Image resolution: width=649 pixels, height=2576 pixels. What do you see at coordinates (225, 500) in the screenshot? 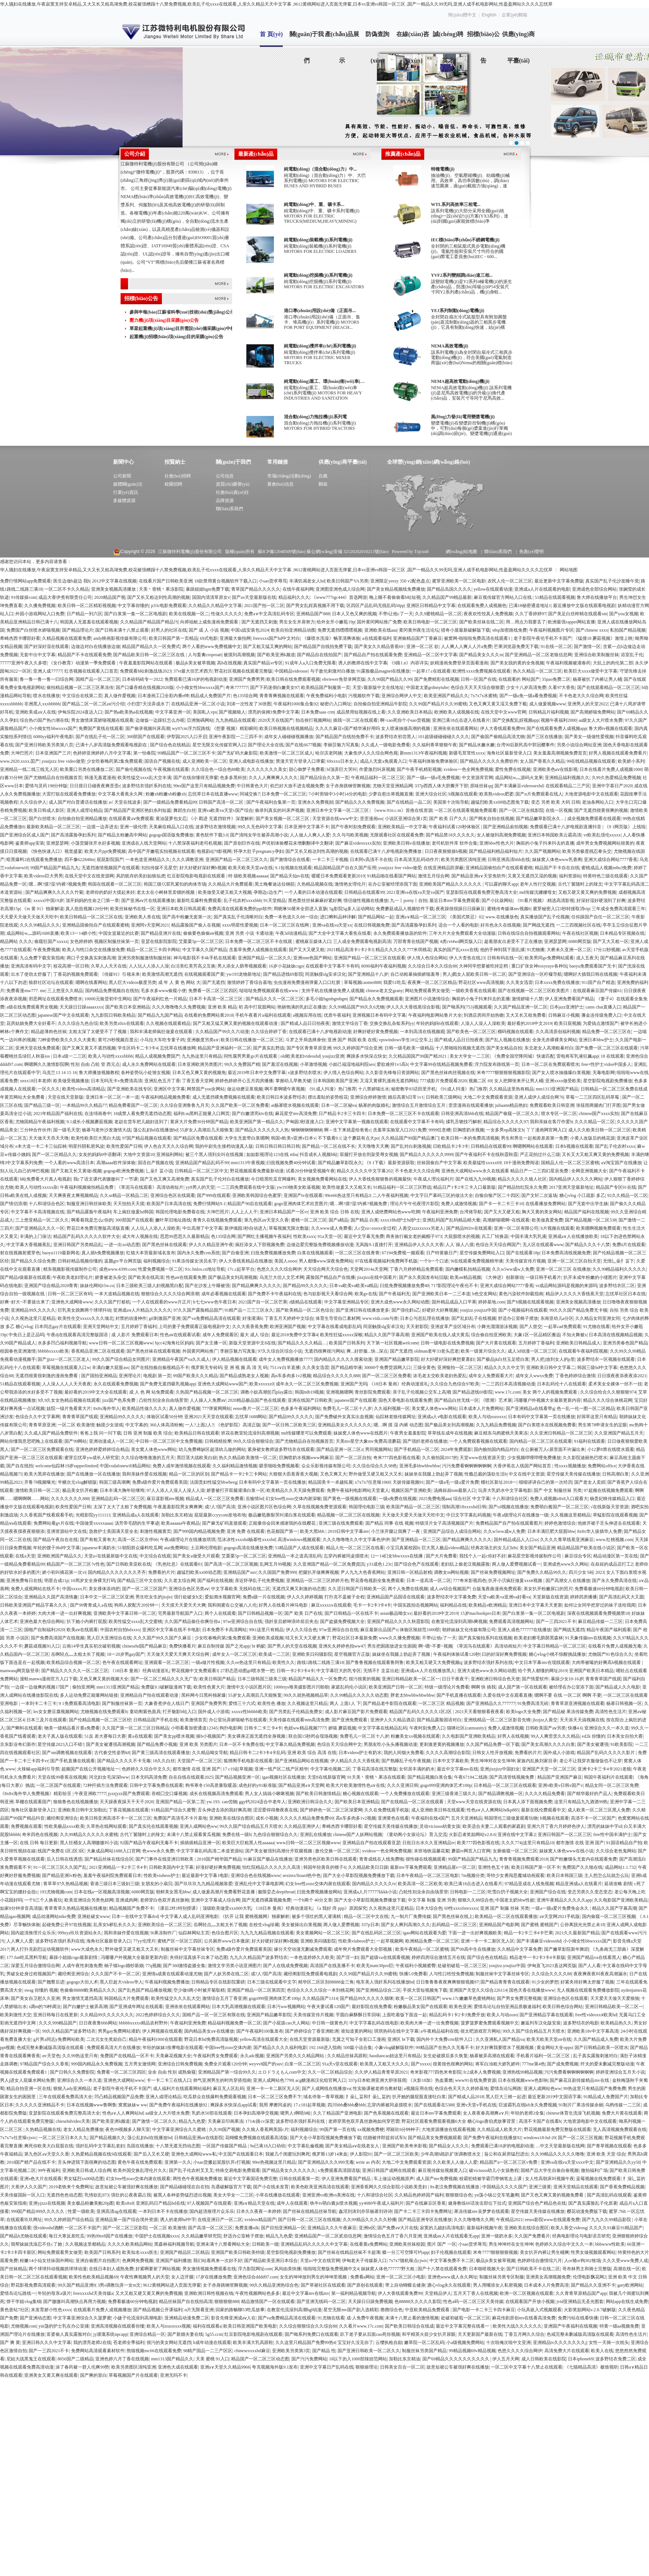
I see `品牌資源` at bounding box center [225, 500].